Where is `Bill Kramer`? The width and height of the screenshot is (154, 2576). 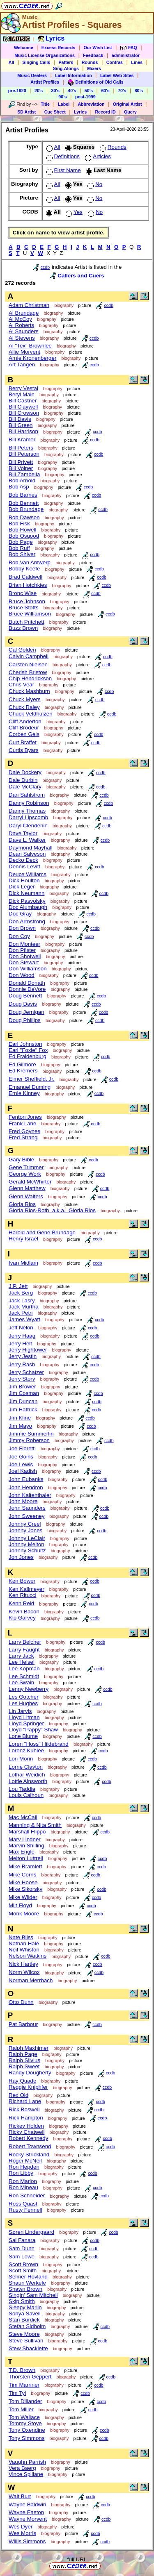 Bill Kramer is located at coordinates (22, 439).